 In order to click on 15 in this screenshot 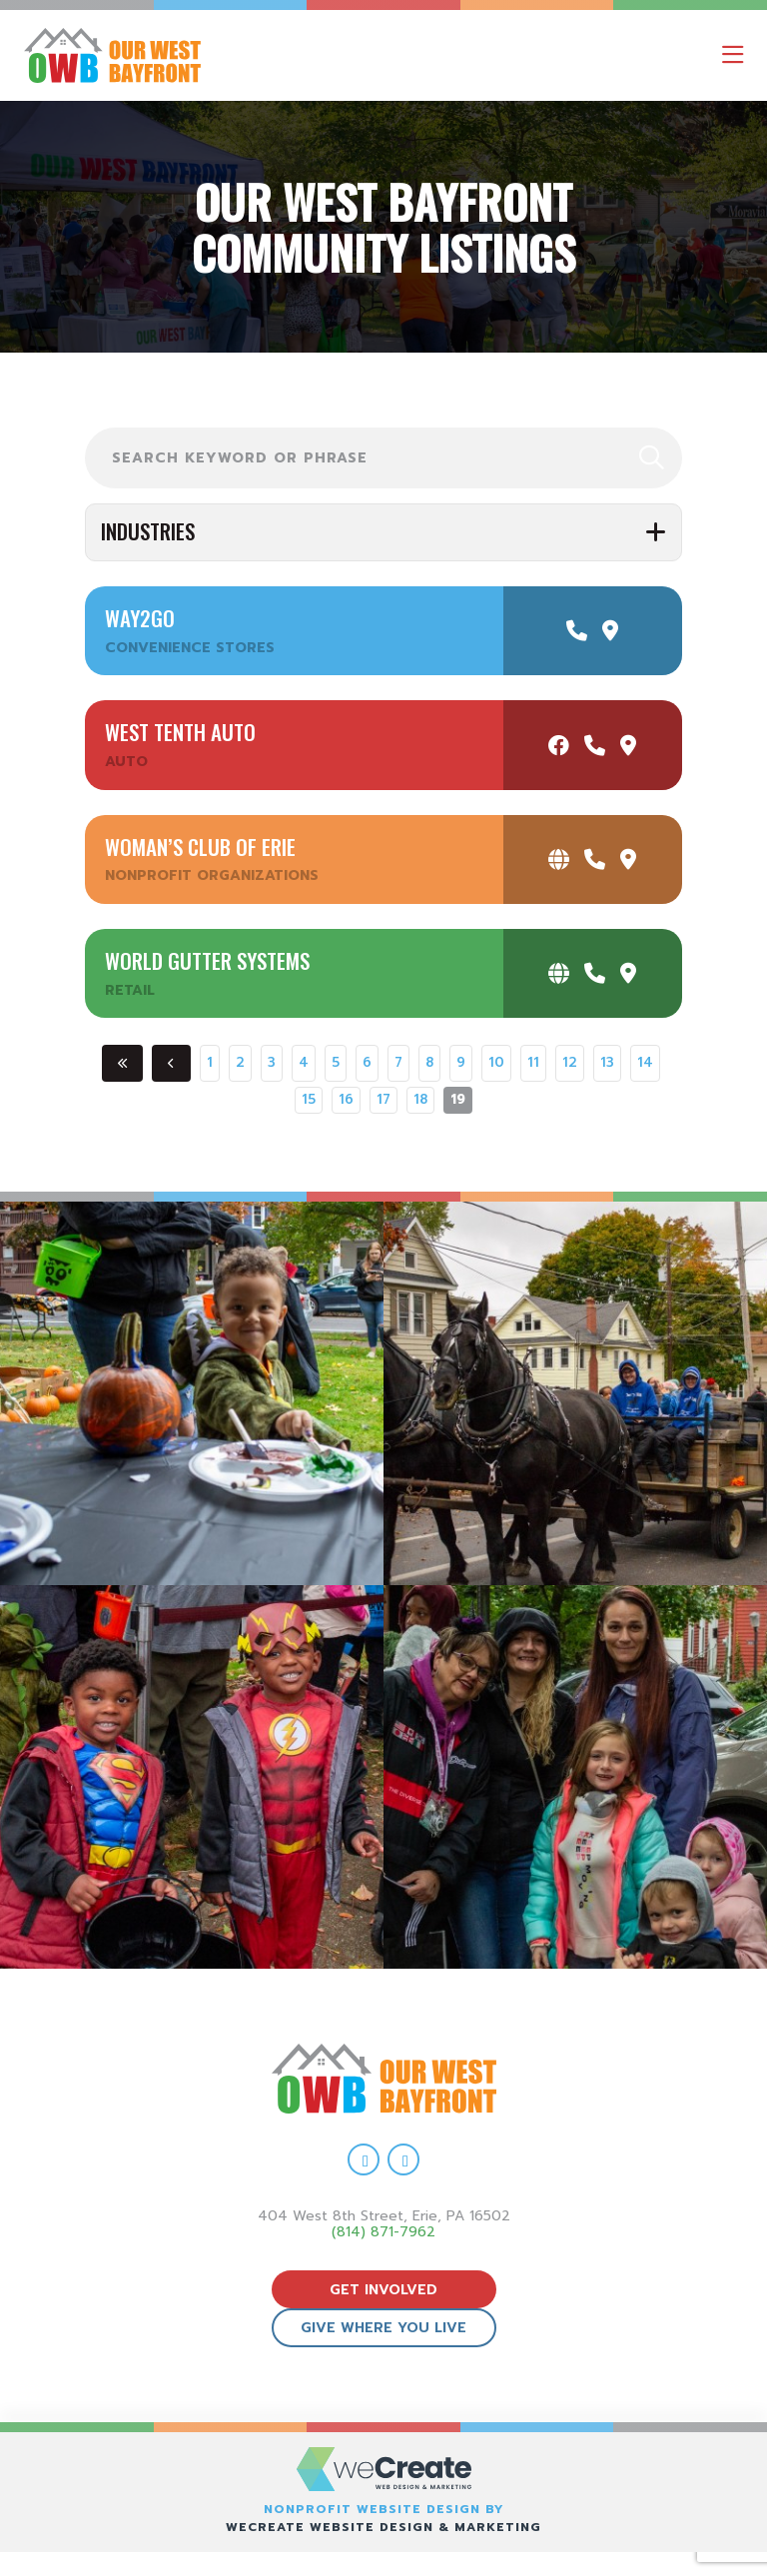, I will do `click(309, 1100)`.